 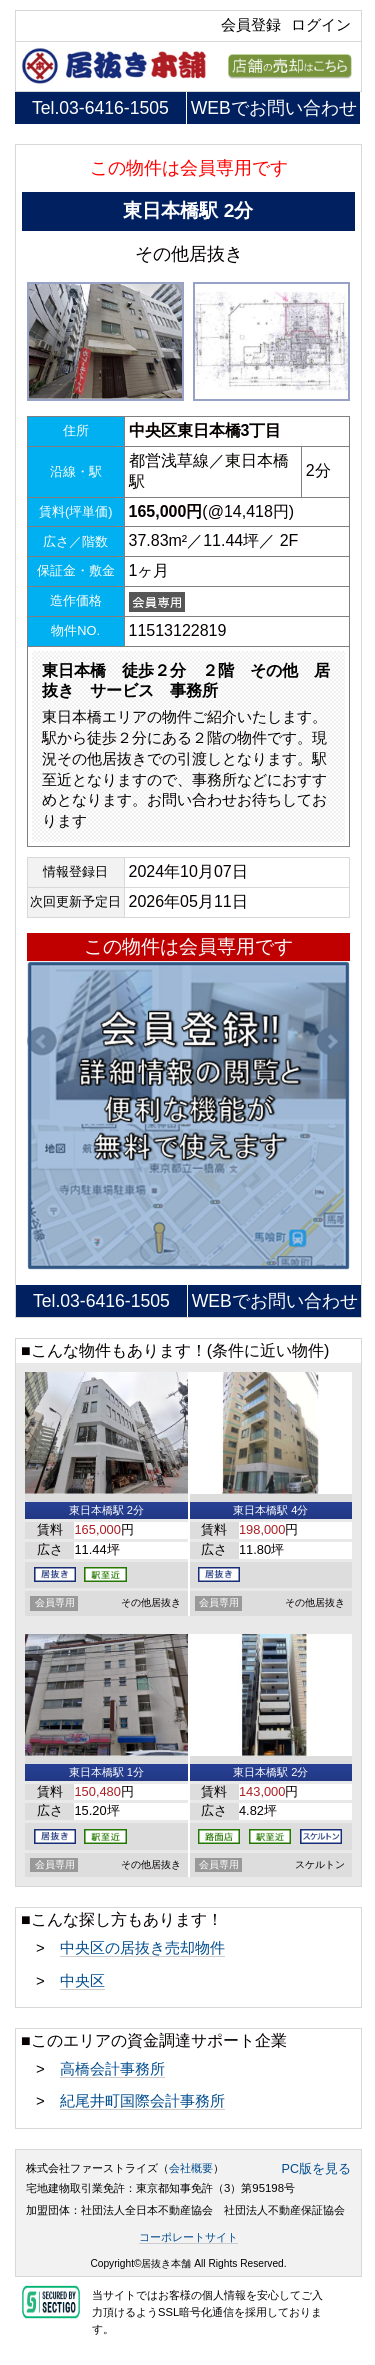 I want to click on 紀尾井町国際会計事務所, so click(x=142, y=2101).